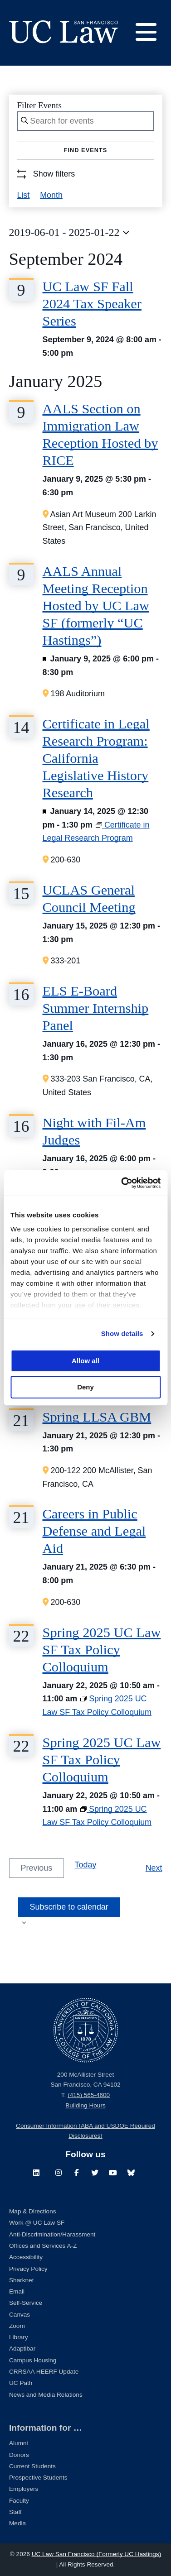  I want to click on (415) 565-4600, so click(89, 2095).